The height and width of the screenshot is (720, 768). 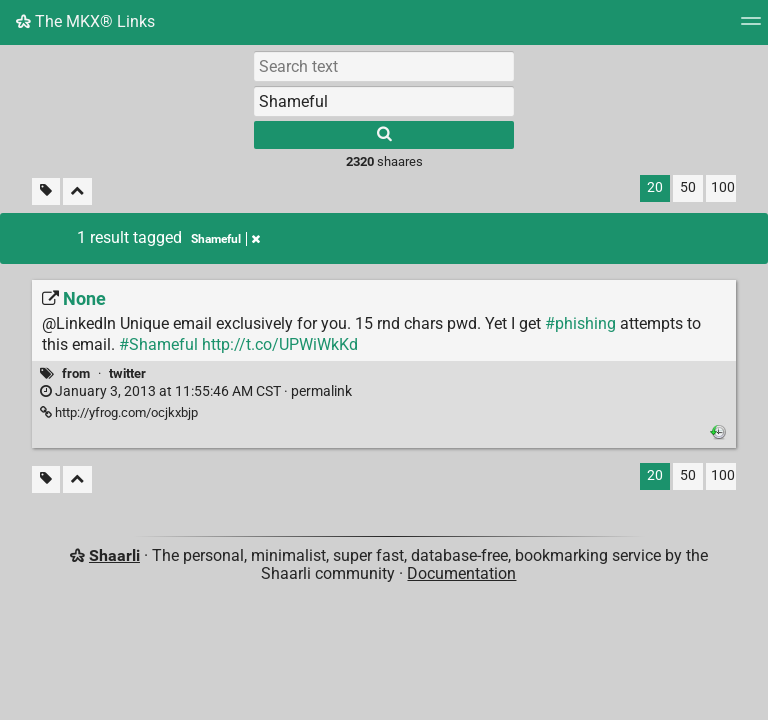 What do you see at coordinates (580, 323) in the screenshot?
I see `#phishing` at bounding box center [580, 323].